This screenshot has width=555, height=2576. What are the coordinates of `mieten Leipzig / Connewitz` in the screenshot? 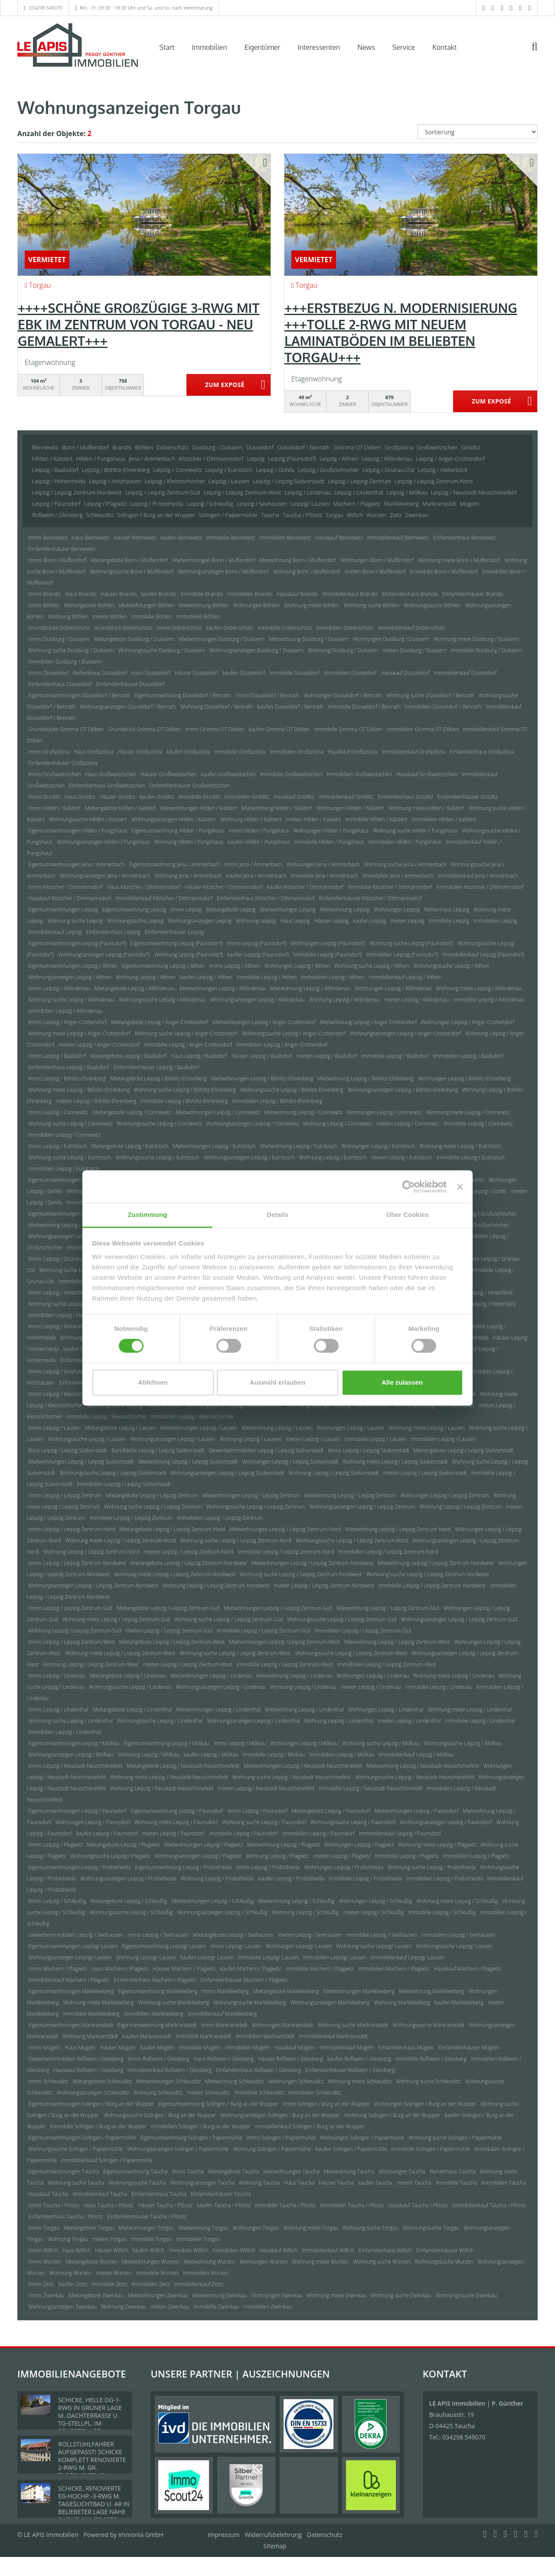 It's located at (407, 1123).